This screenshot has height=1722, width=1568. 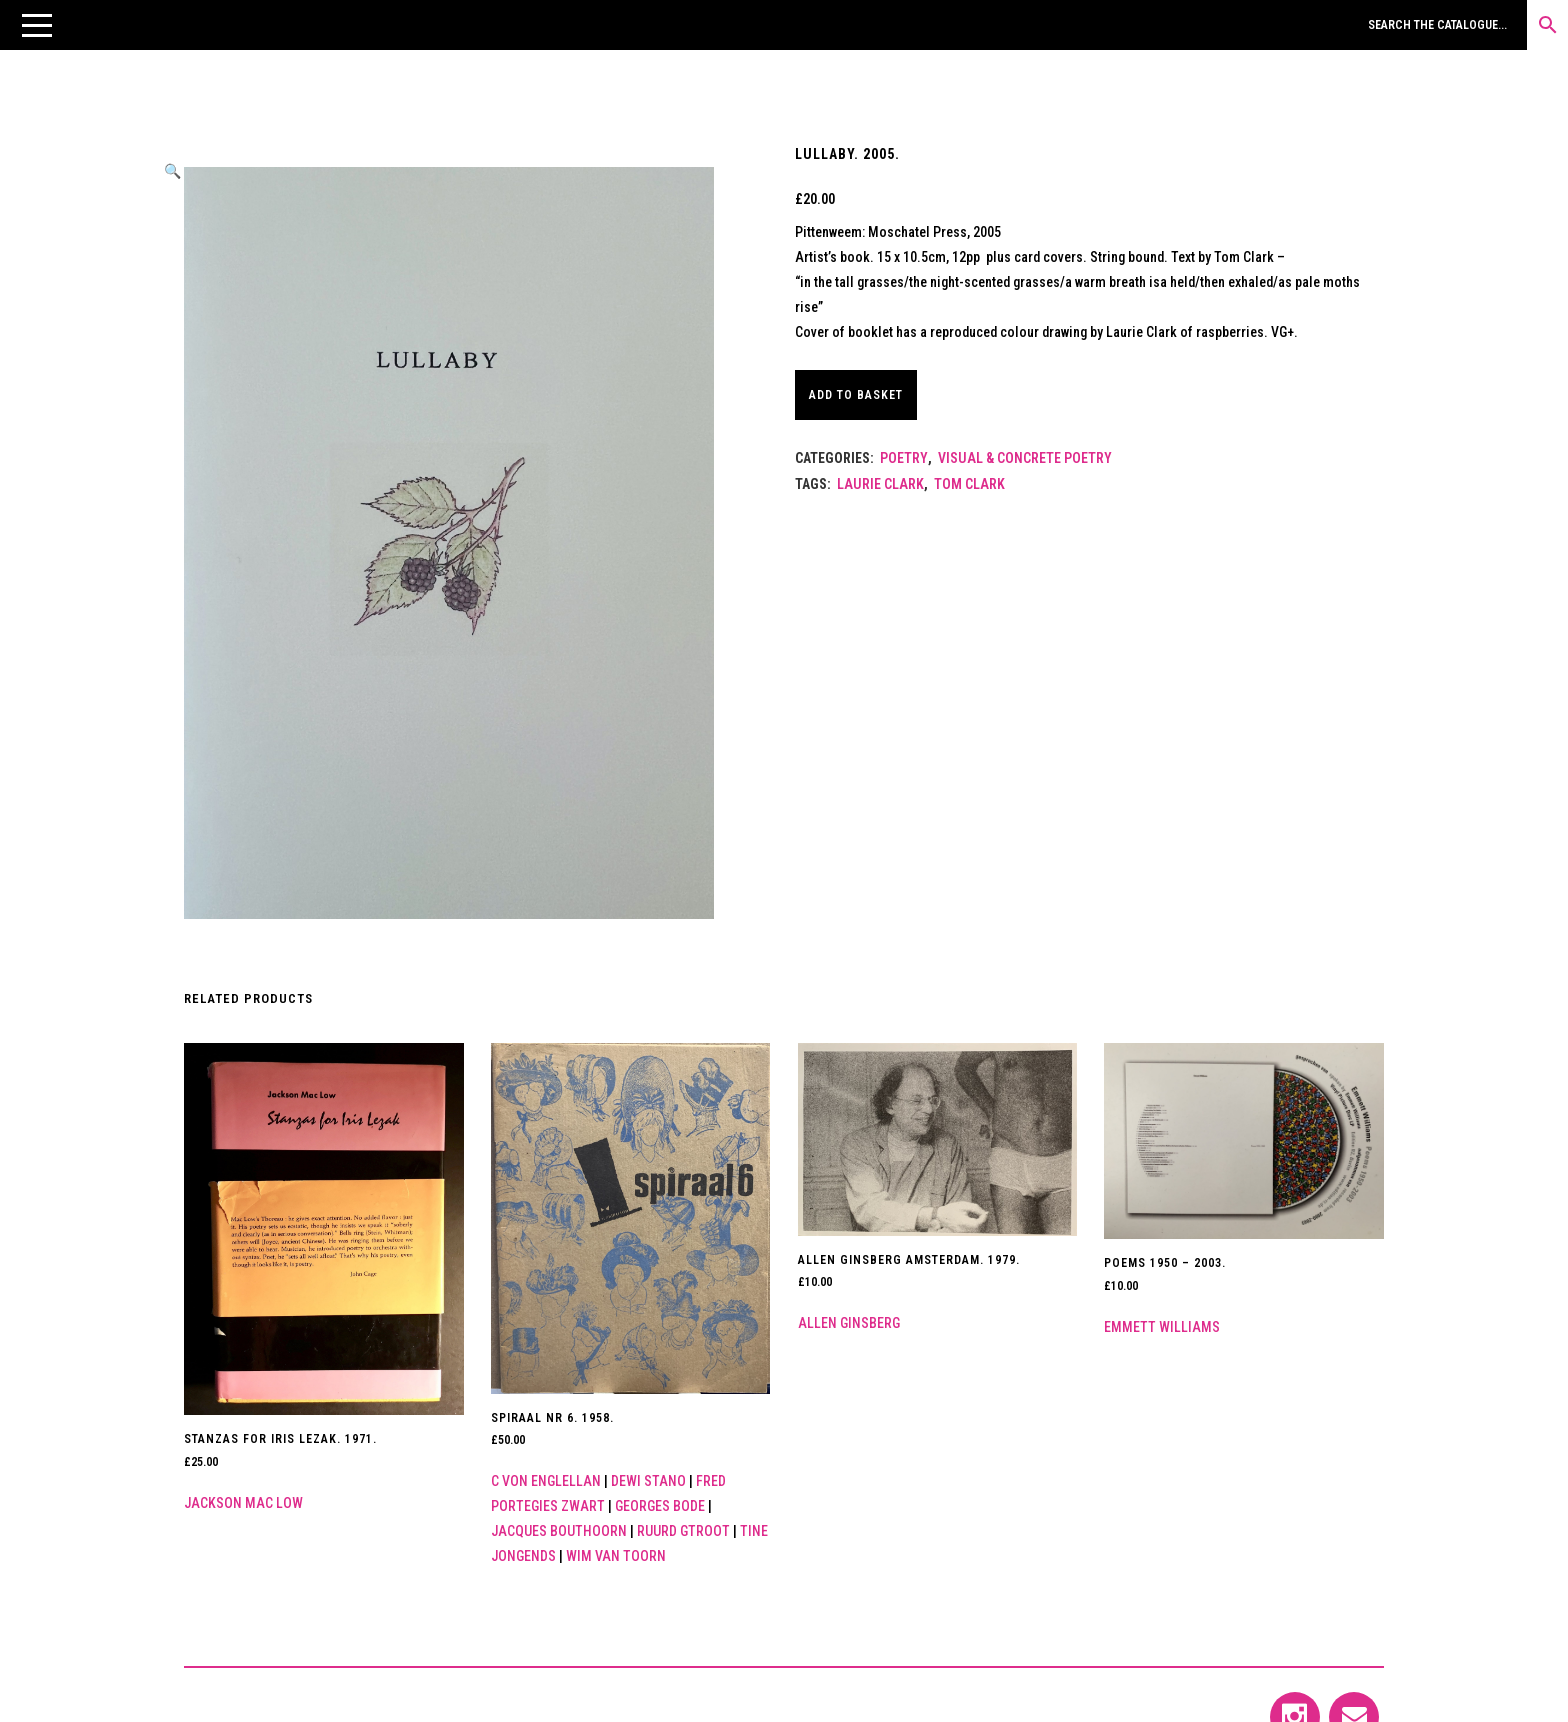 I want to click on Ruurd Gtroot, so click(x=683, y=1531).